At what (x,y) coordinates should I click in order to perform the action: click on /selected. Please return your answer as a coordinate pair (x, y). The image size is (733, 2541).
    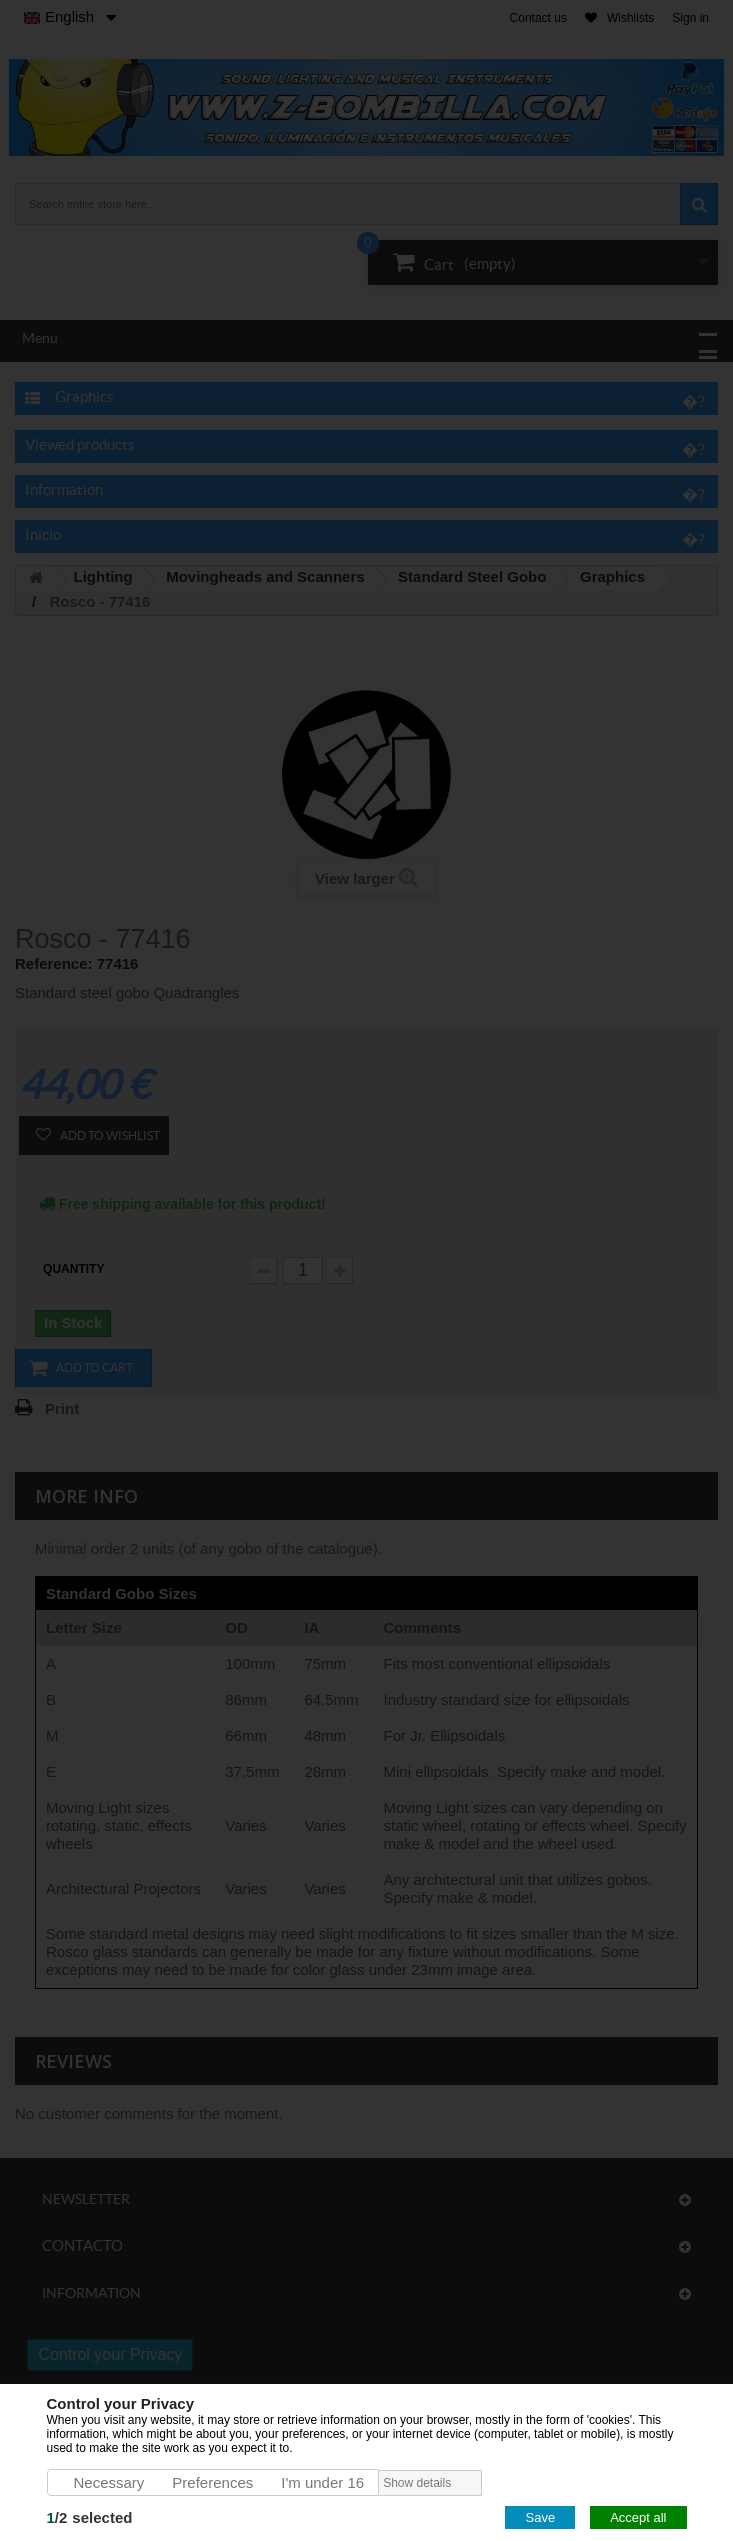
    Looking at the image, I should click on (90, 2517).